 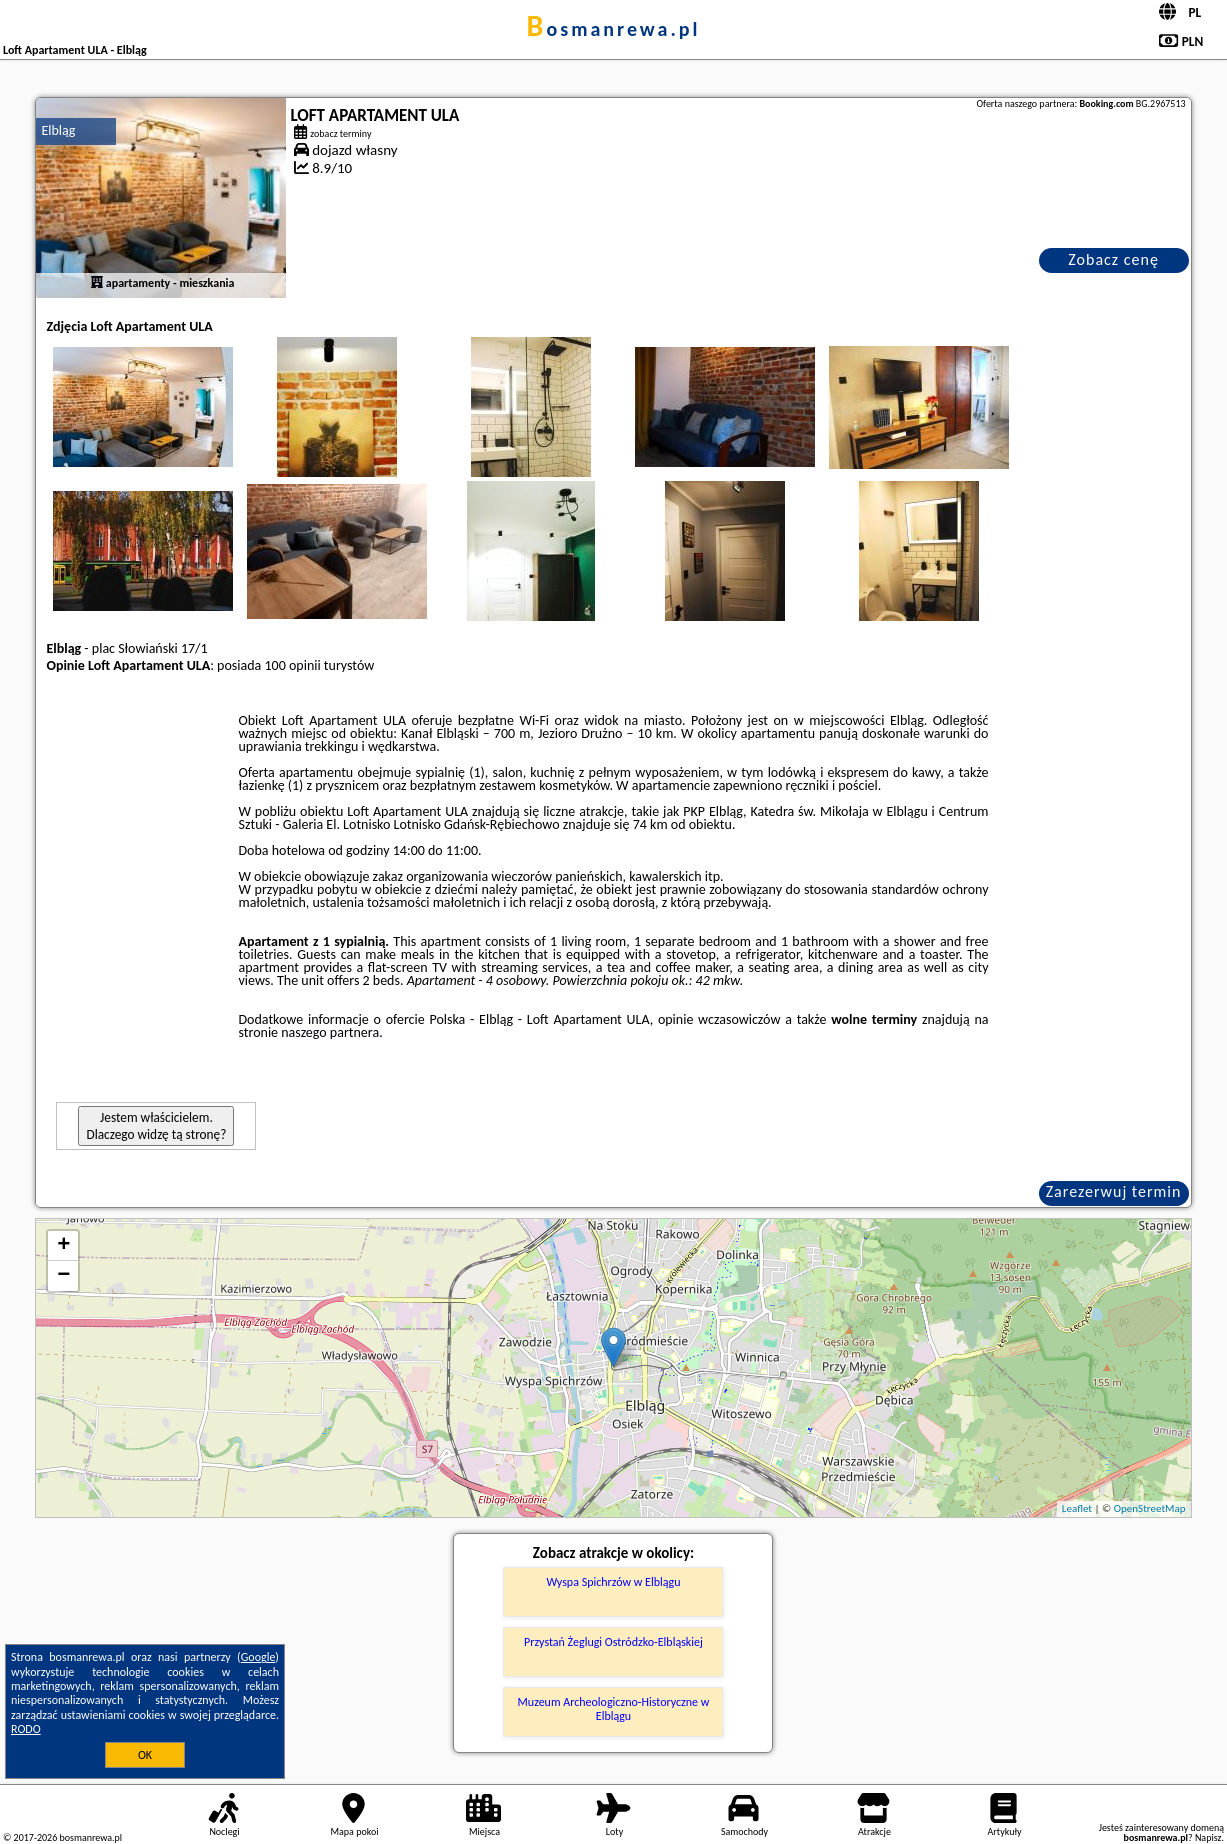 What do you see at coordinates (330, 1032) in the screenshot?
I see `naszego partnera` at bounding box center [330, 1032].